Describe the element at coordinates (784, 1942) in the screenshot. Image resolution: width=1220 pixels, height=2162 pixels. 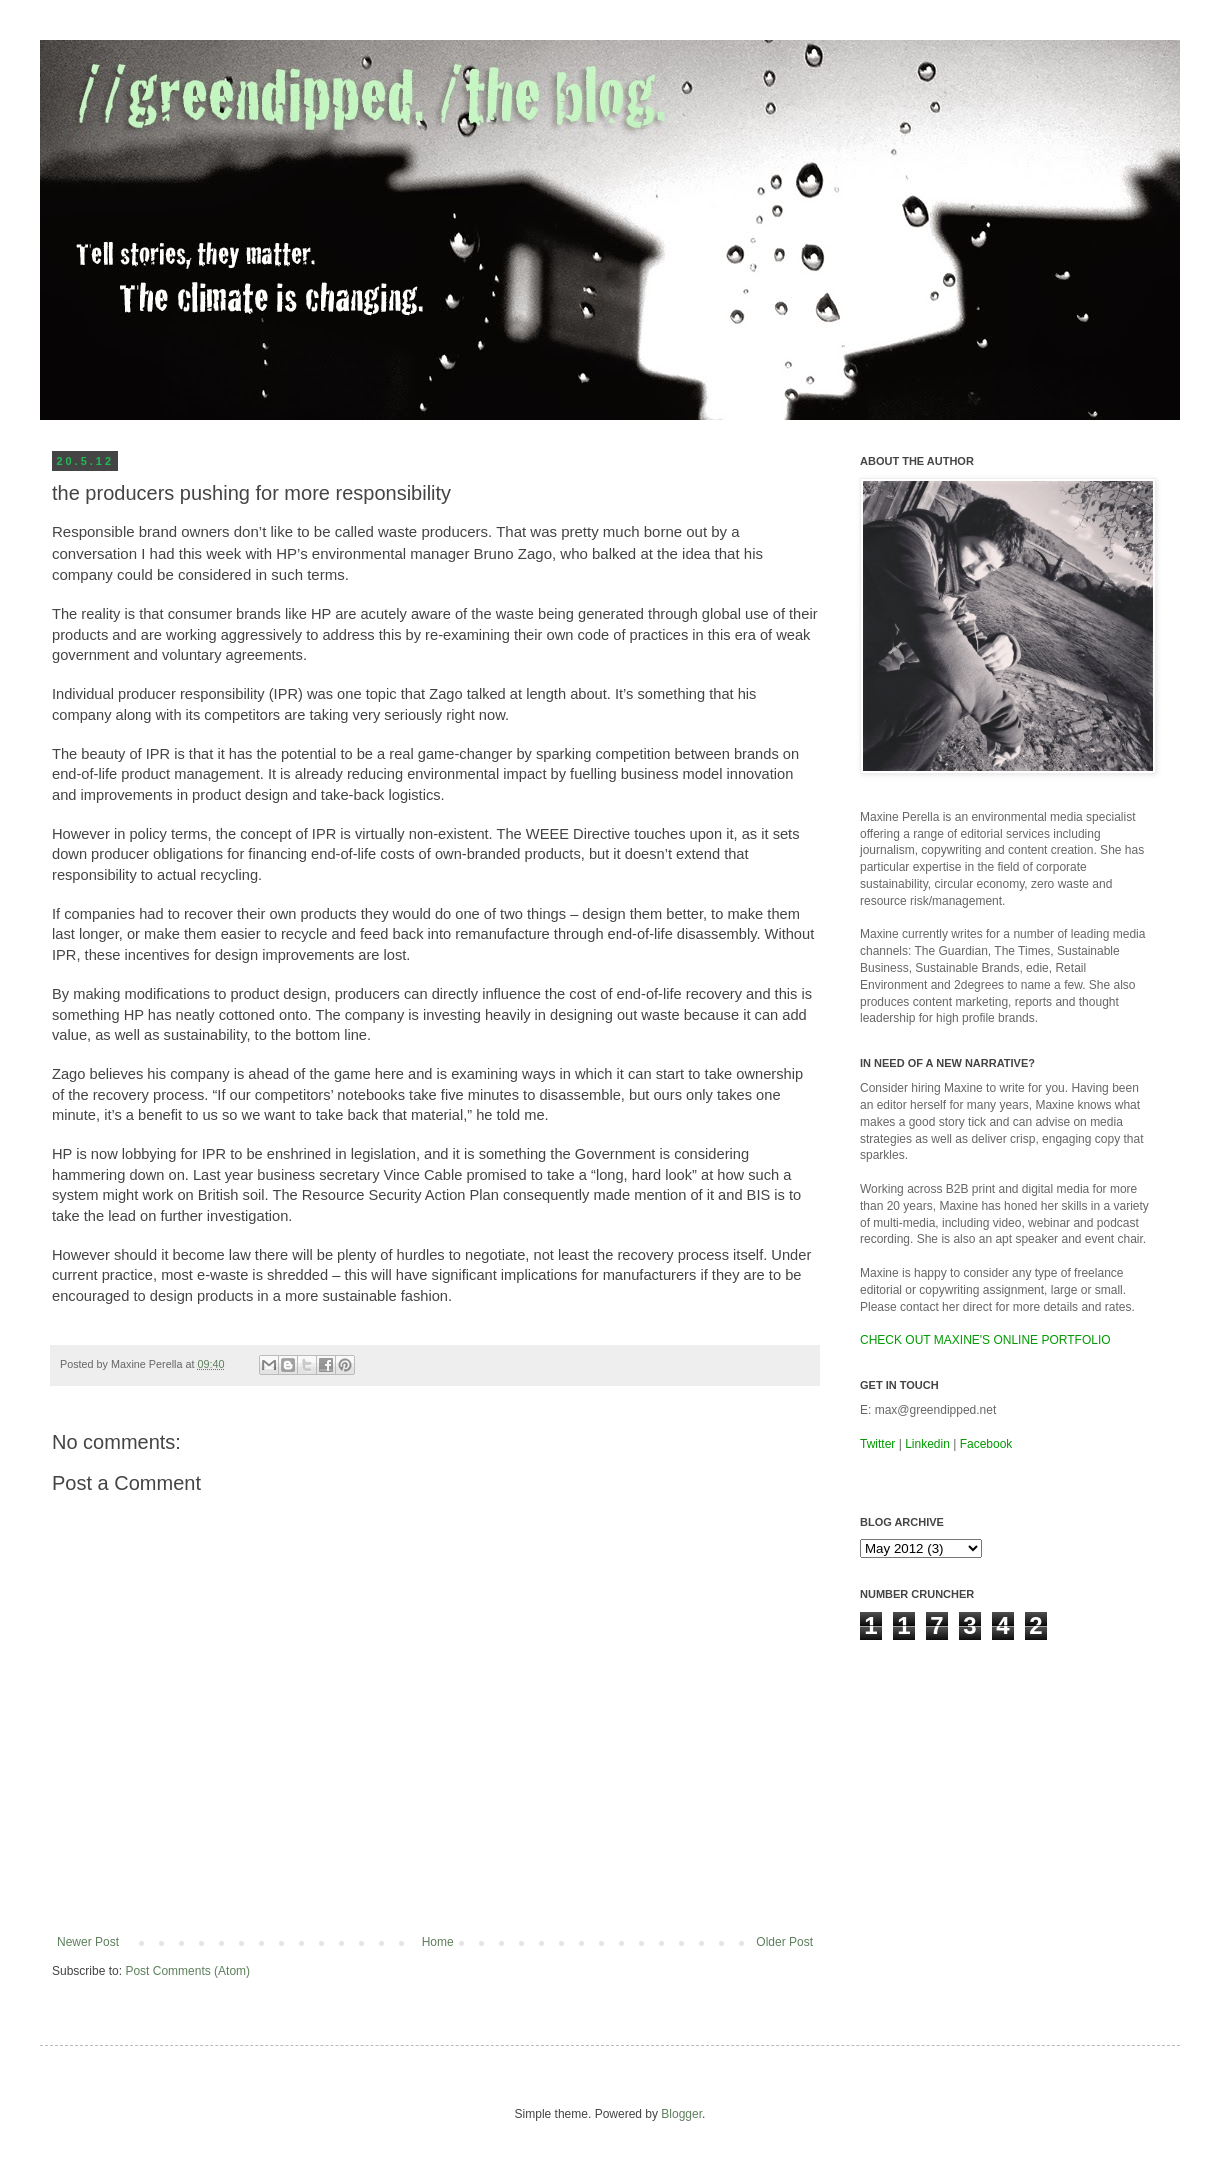
I see `Older Post` at that location.